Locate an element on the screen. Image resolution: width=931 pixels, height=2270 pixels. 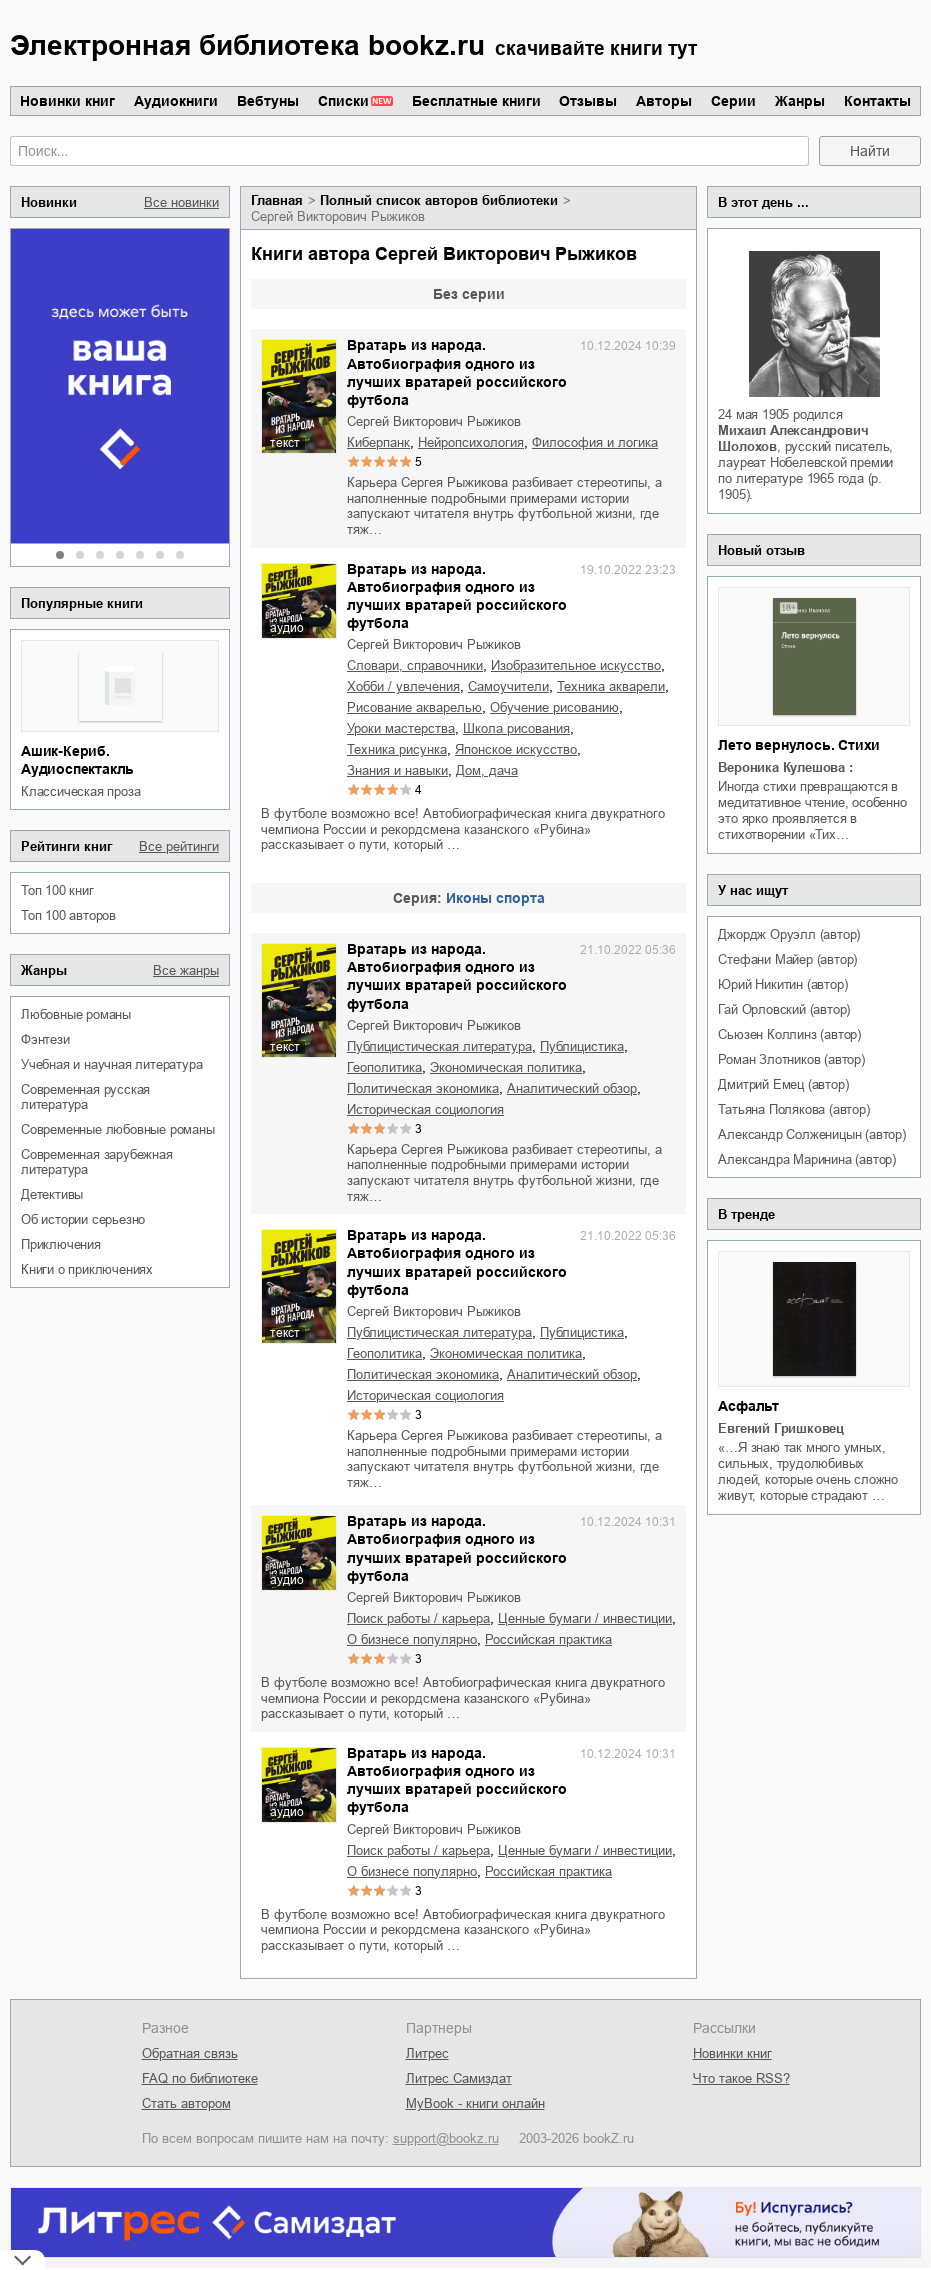
Татьяна Полякова (автор) is located at coordinates (793, 1109).